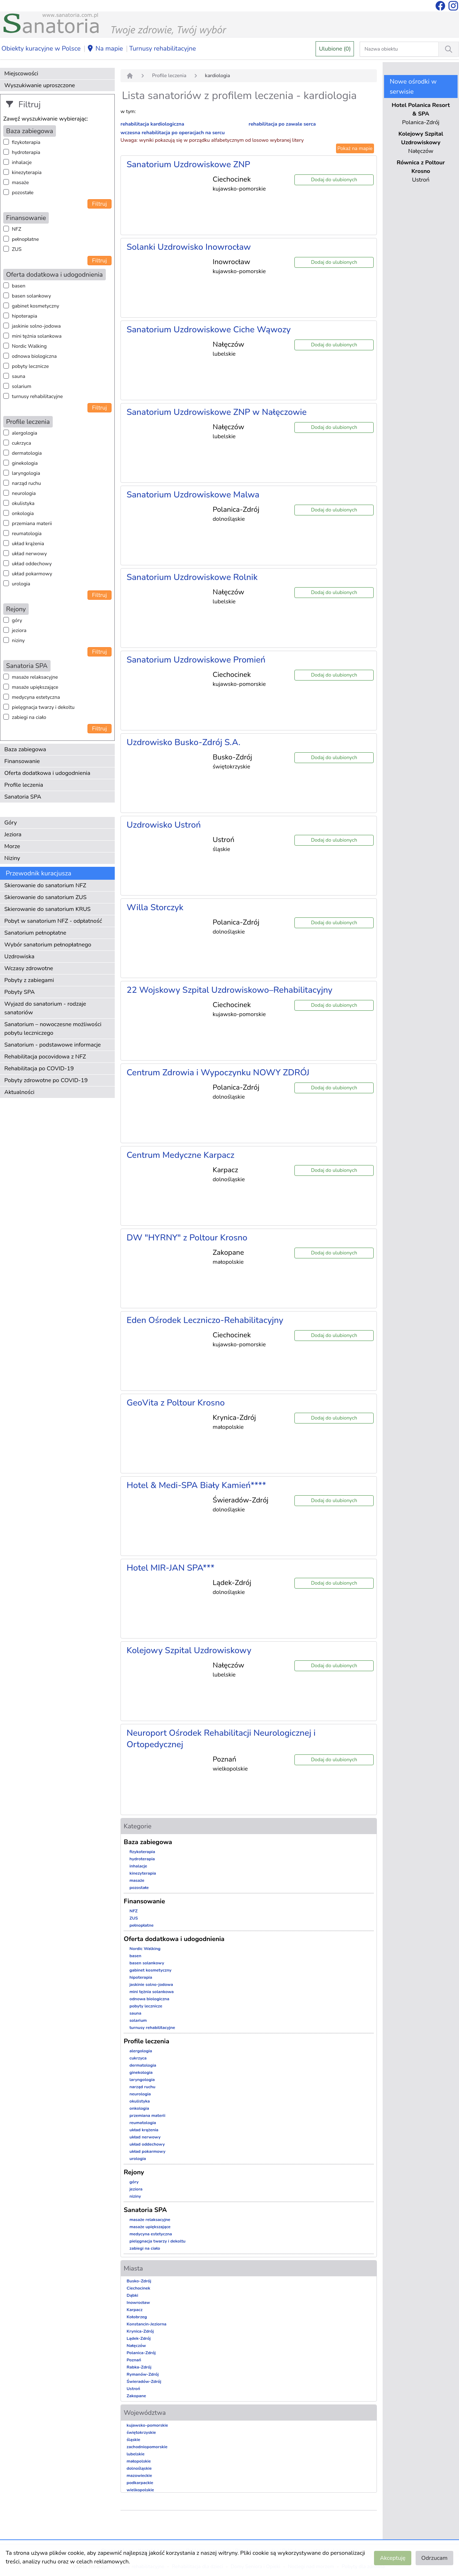  I want to click on neurologia, so click(24, 493).